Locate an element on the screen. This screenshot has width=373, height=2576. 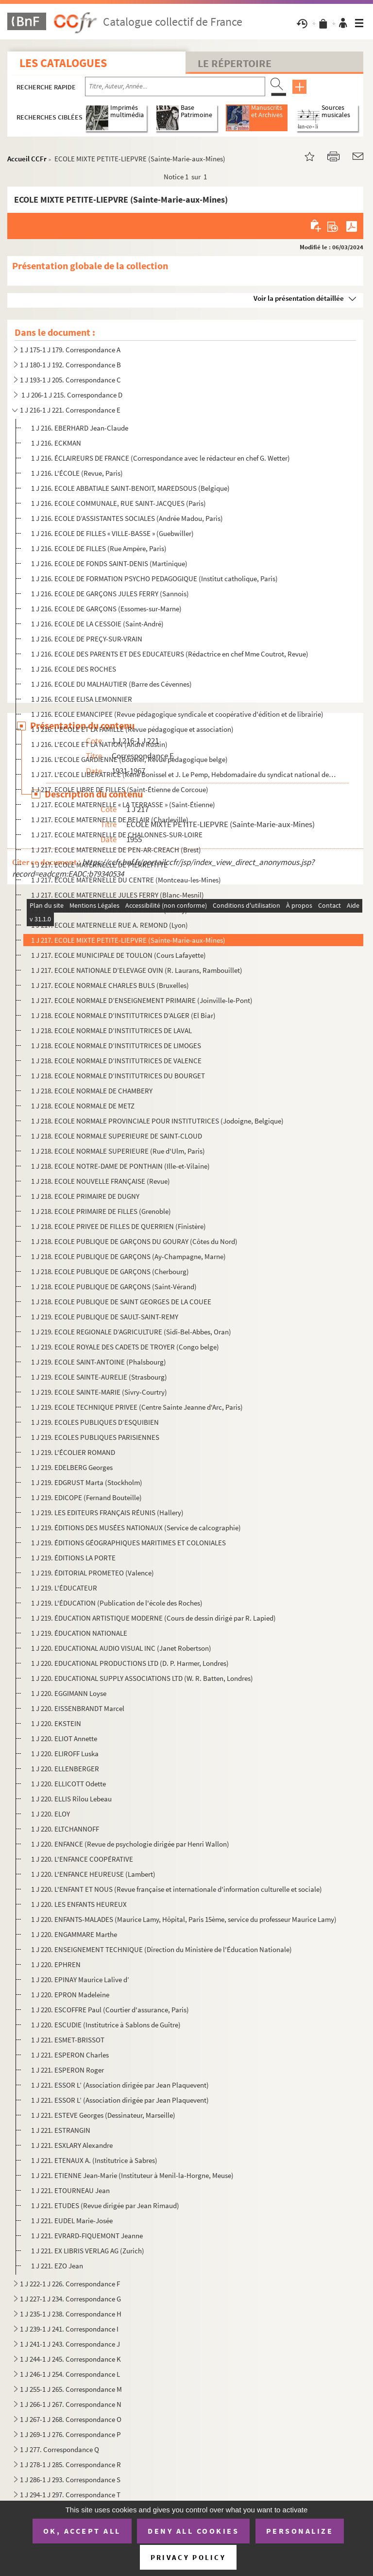
1 J 255-1 J 265. Correspondance M is located at coordinates (71, 2389).